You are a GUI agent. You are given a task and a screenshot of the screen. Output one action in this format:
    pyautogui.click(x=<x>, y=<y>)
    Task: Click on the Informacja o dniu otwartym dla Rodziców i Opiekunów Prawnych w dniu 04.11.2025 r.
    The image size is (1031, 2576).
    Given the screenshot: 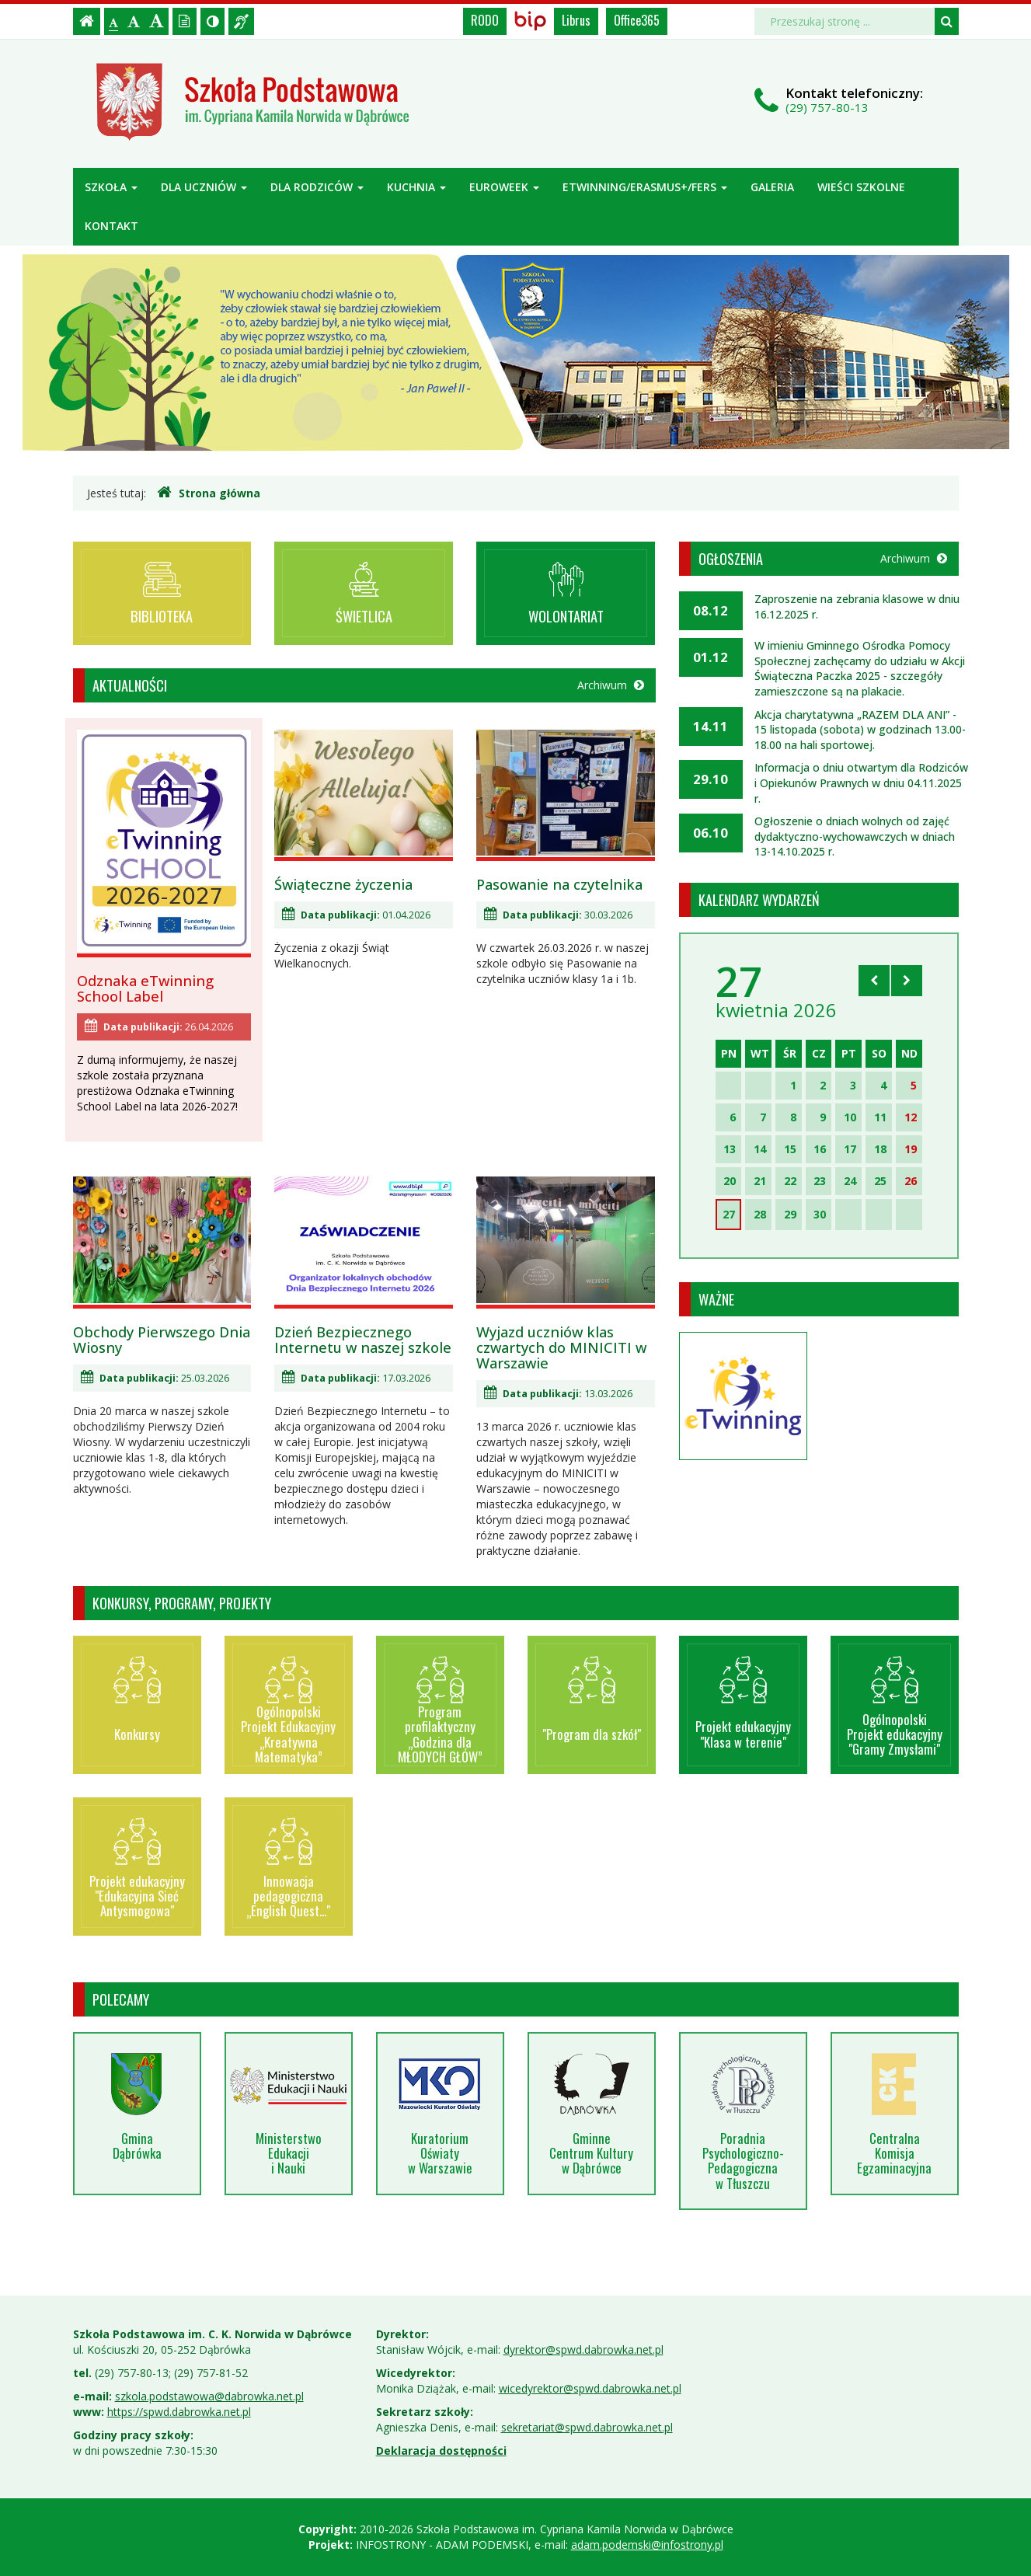 What is the action you would take?
    pyautogui.click(x=861, y=782)
    